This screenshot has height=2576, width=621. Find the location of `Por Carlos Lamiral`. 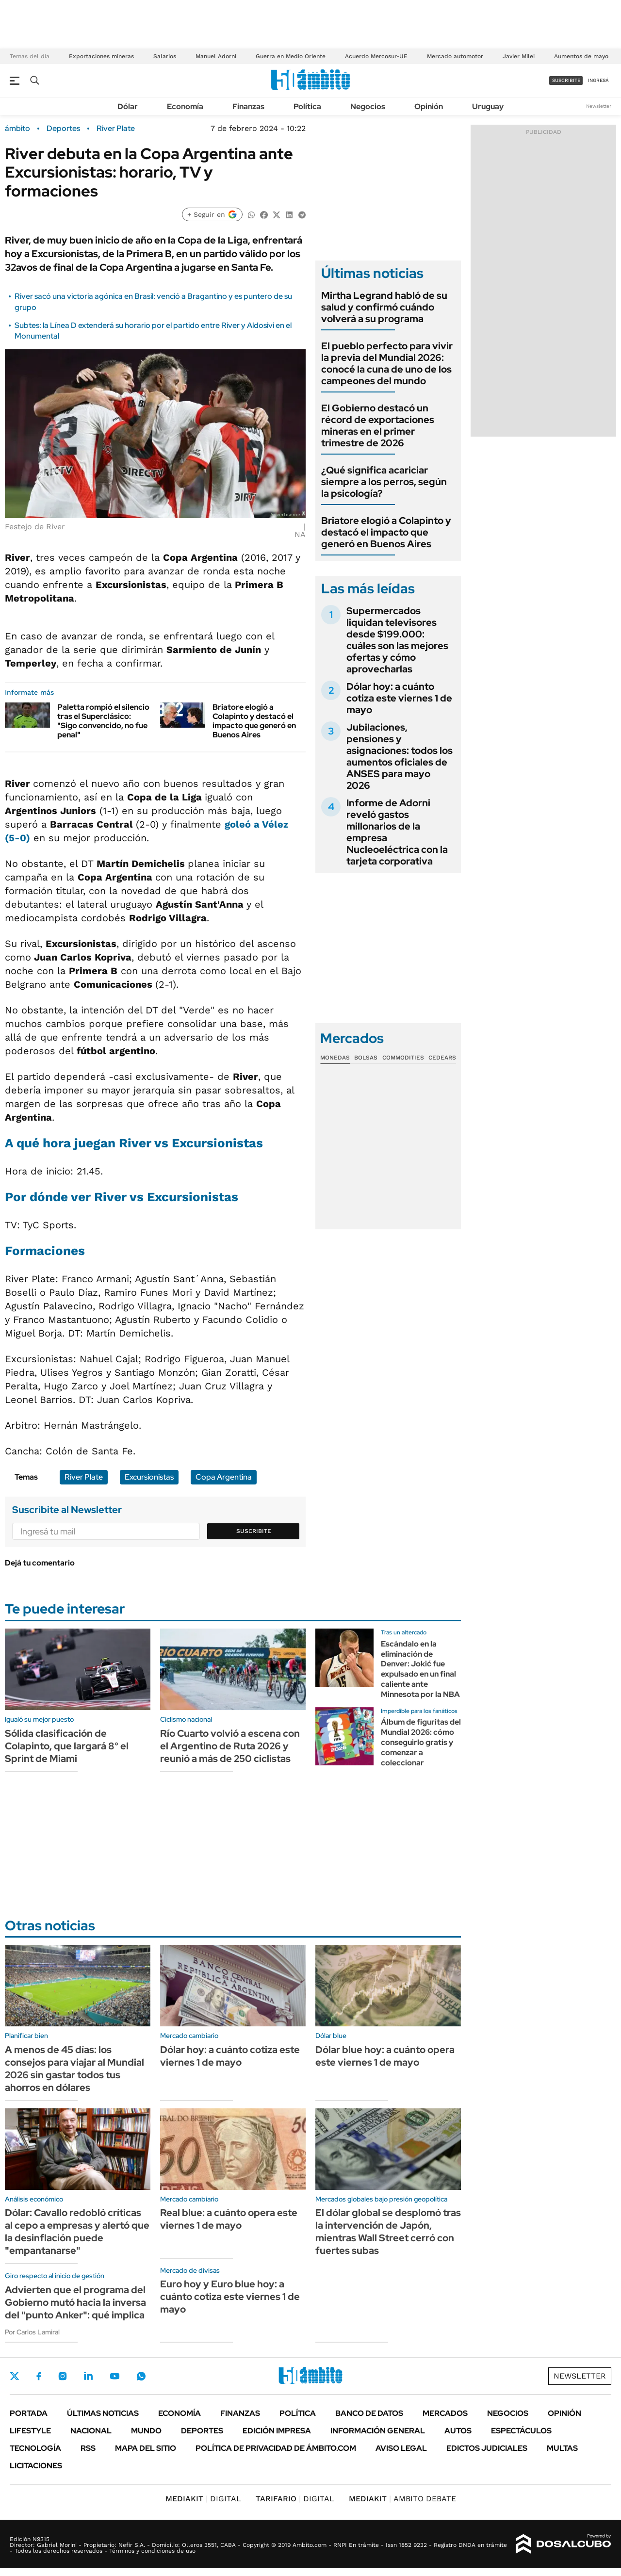

Por Carlos Lamiral is located at coordinates (32, 2332).